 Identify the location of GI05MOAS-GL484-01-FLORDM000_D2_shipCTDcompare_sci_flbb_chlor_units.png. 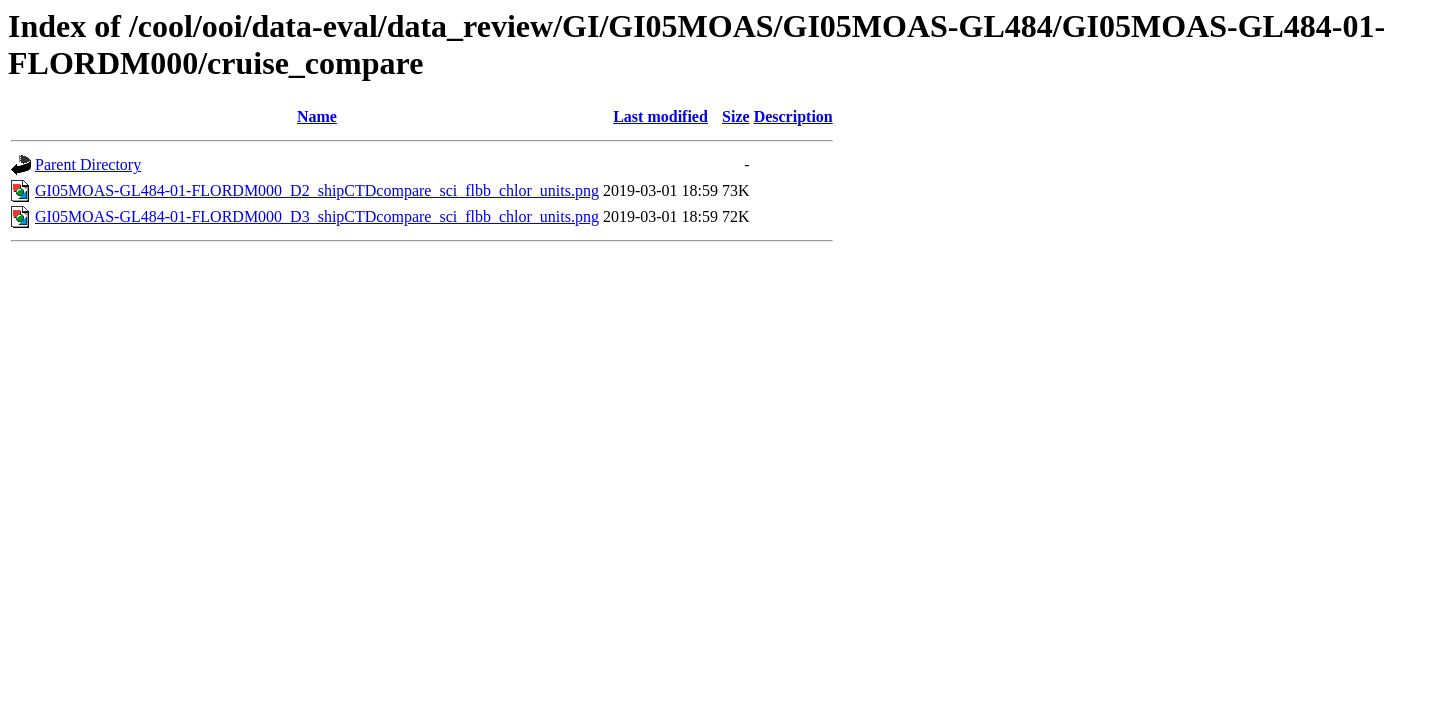
(317, 190).